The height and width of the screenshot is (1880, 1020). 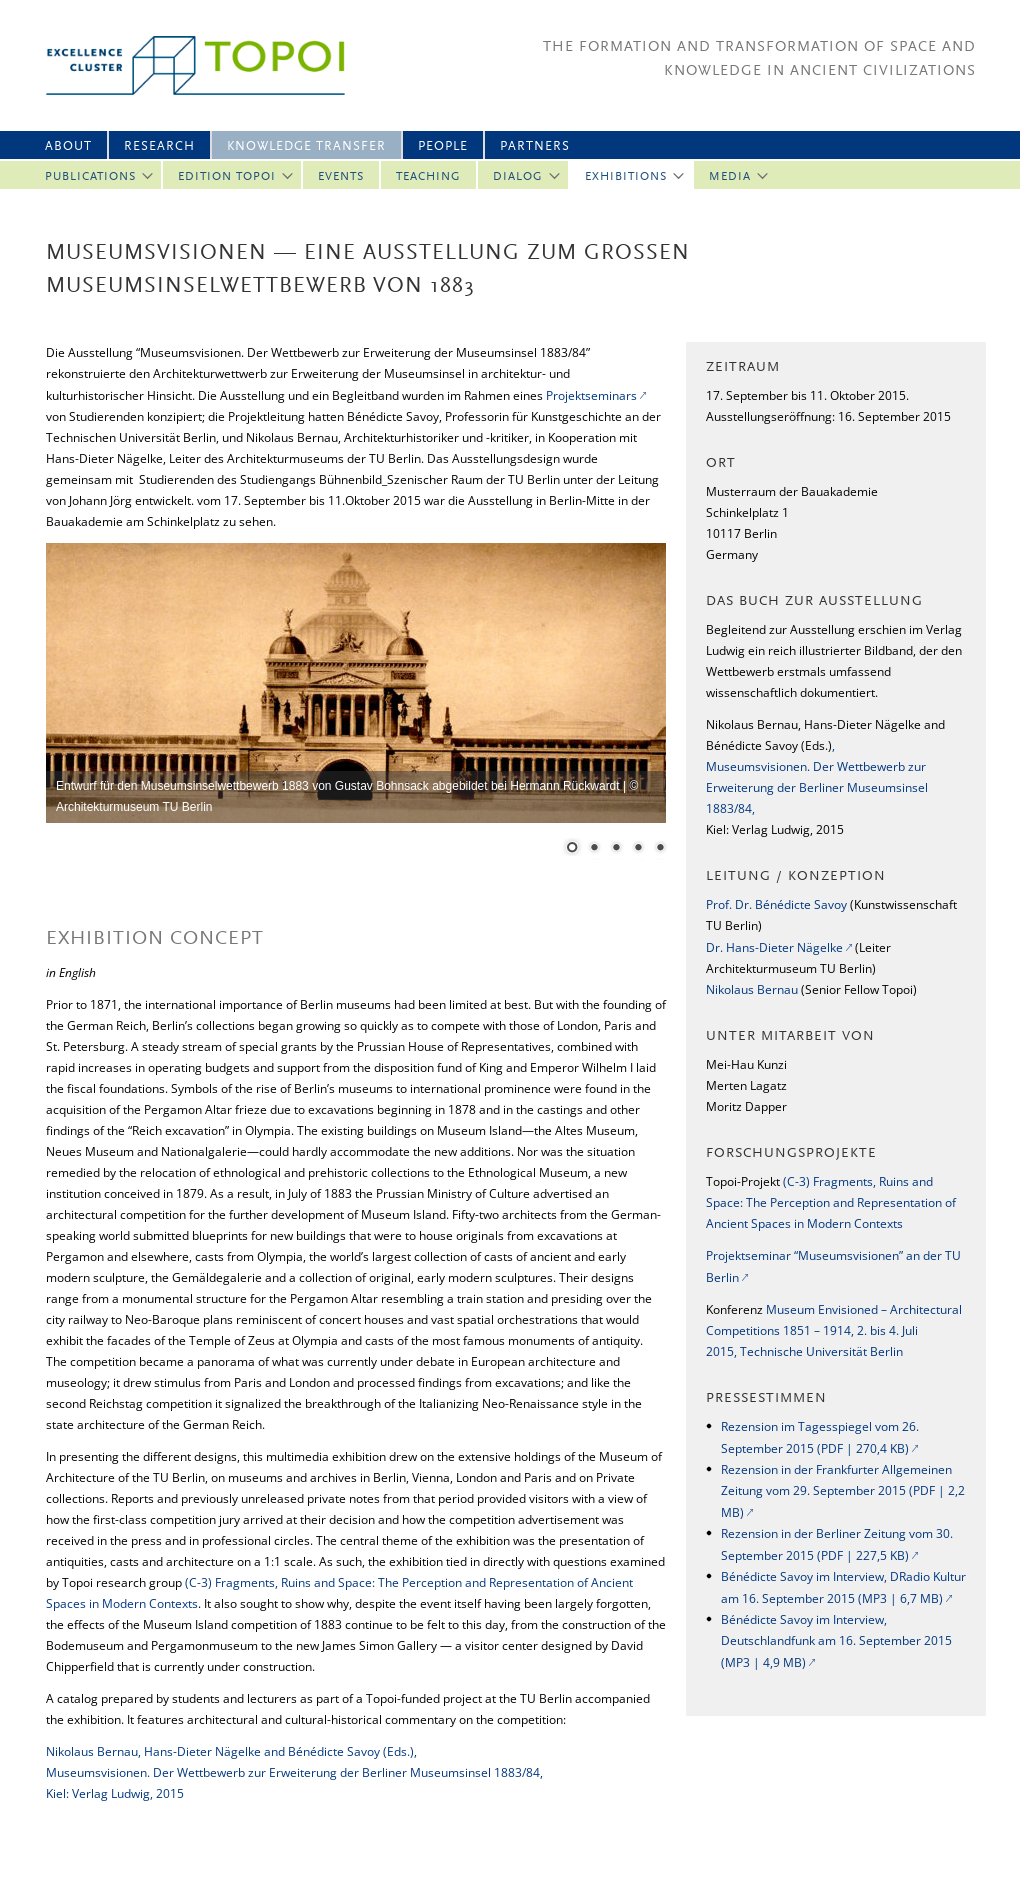 I want to click on Edition Topoi, so click(x=227, y=177).